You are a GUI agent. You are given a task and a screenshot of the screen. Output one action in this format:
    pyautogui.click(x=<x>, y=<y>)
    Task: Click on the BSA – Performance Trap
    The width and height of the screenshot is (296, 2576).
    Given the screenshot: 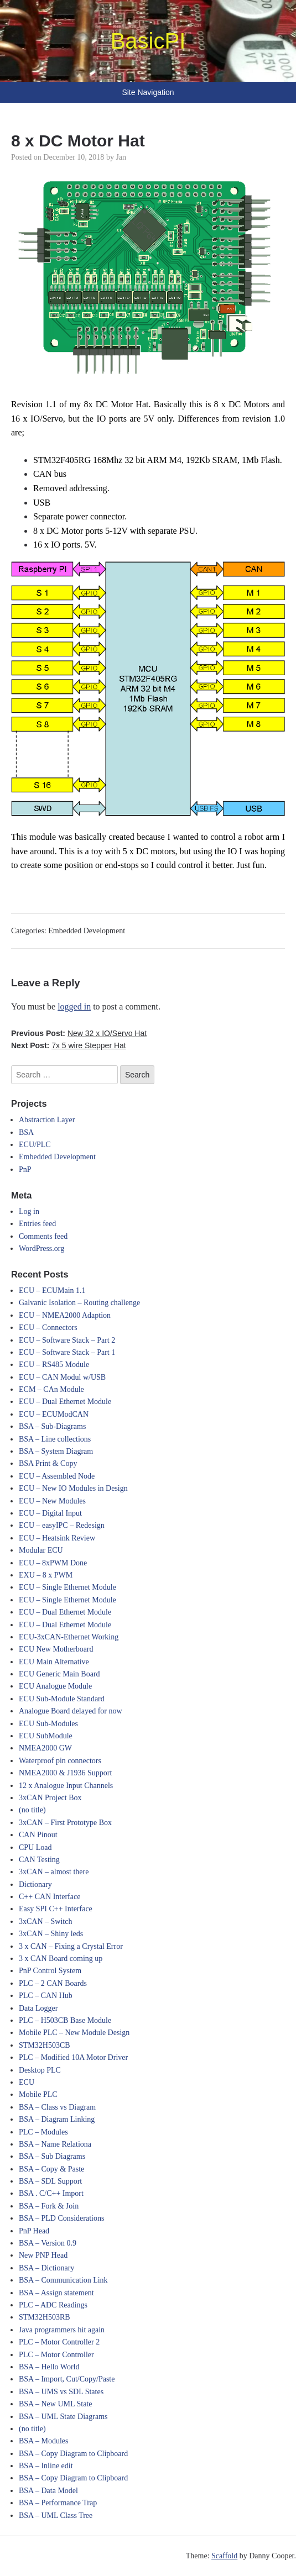 What is the action you would take?
    pyautogui.click(x=58, y=2503)
    